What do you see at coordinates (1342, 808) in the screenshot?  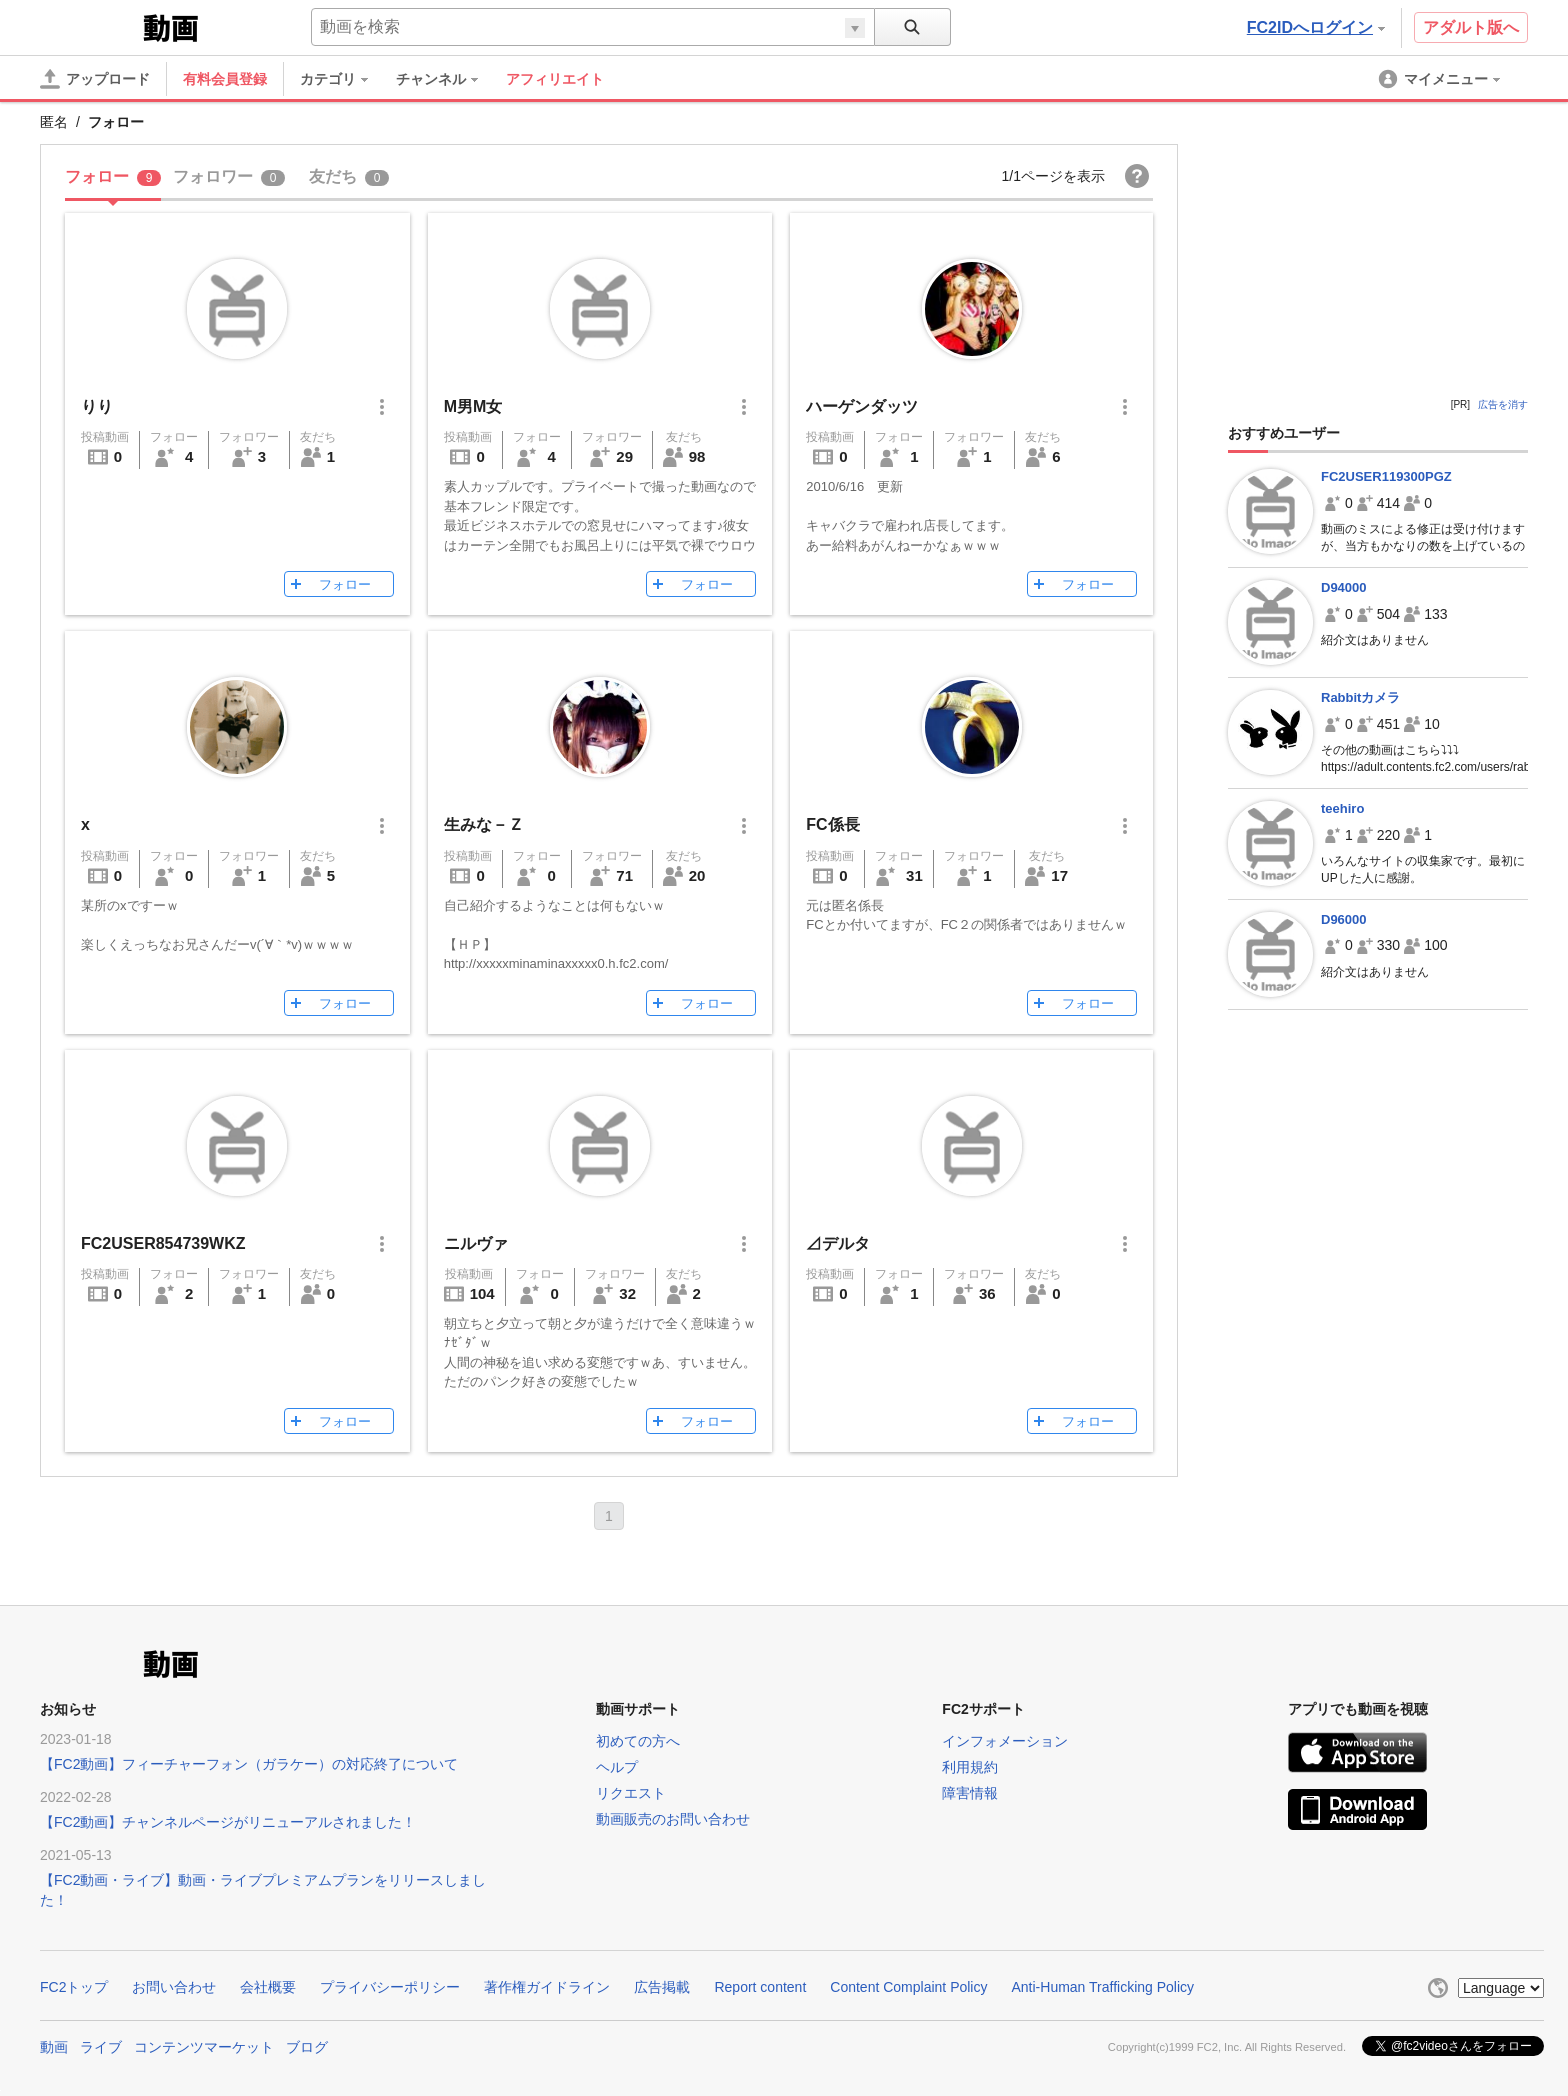 I see `teehiro` at bounding box center [1342, 808].